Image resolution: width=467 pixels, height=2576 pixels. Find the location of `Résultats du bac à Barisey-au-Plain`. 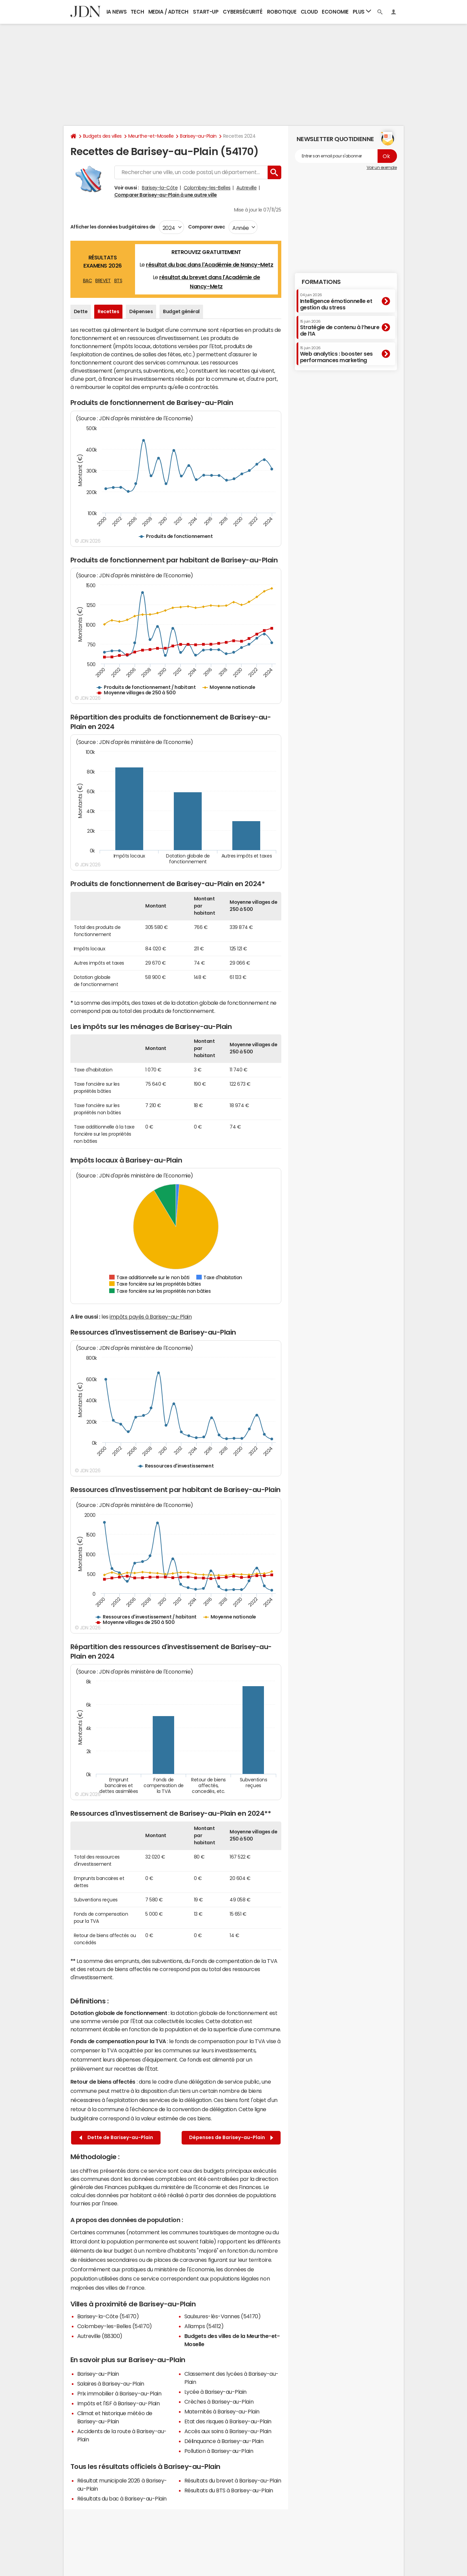

Résultats du bac à Barisey-au-Plain is located at coordinates (122, 2498).